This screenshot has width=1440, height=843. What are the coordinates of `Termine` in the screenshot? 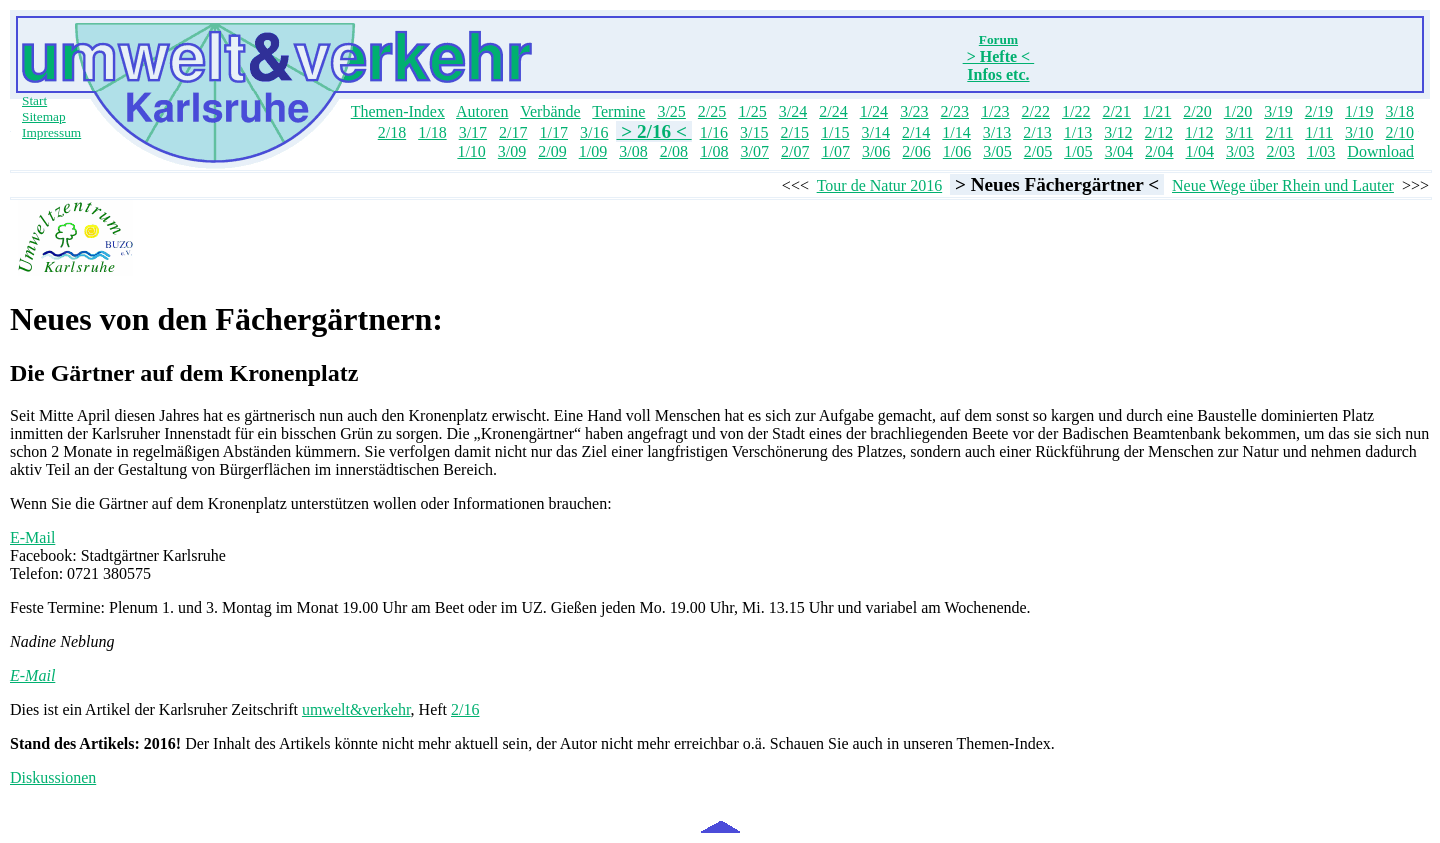 It's located at (618, 111).